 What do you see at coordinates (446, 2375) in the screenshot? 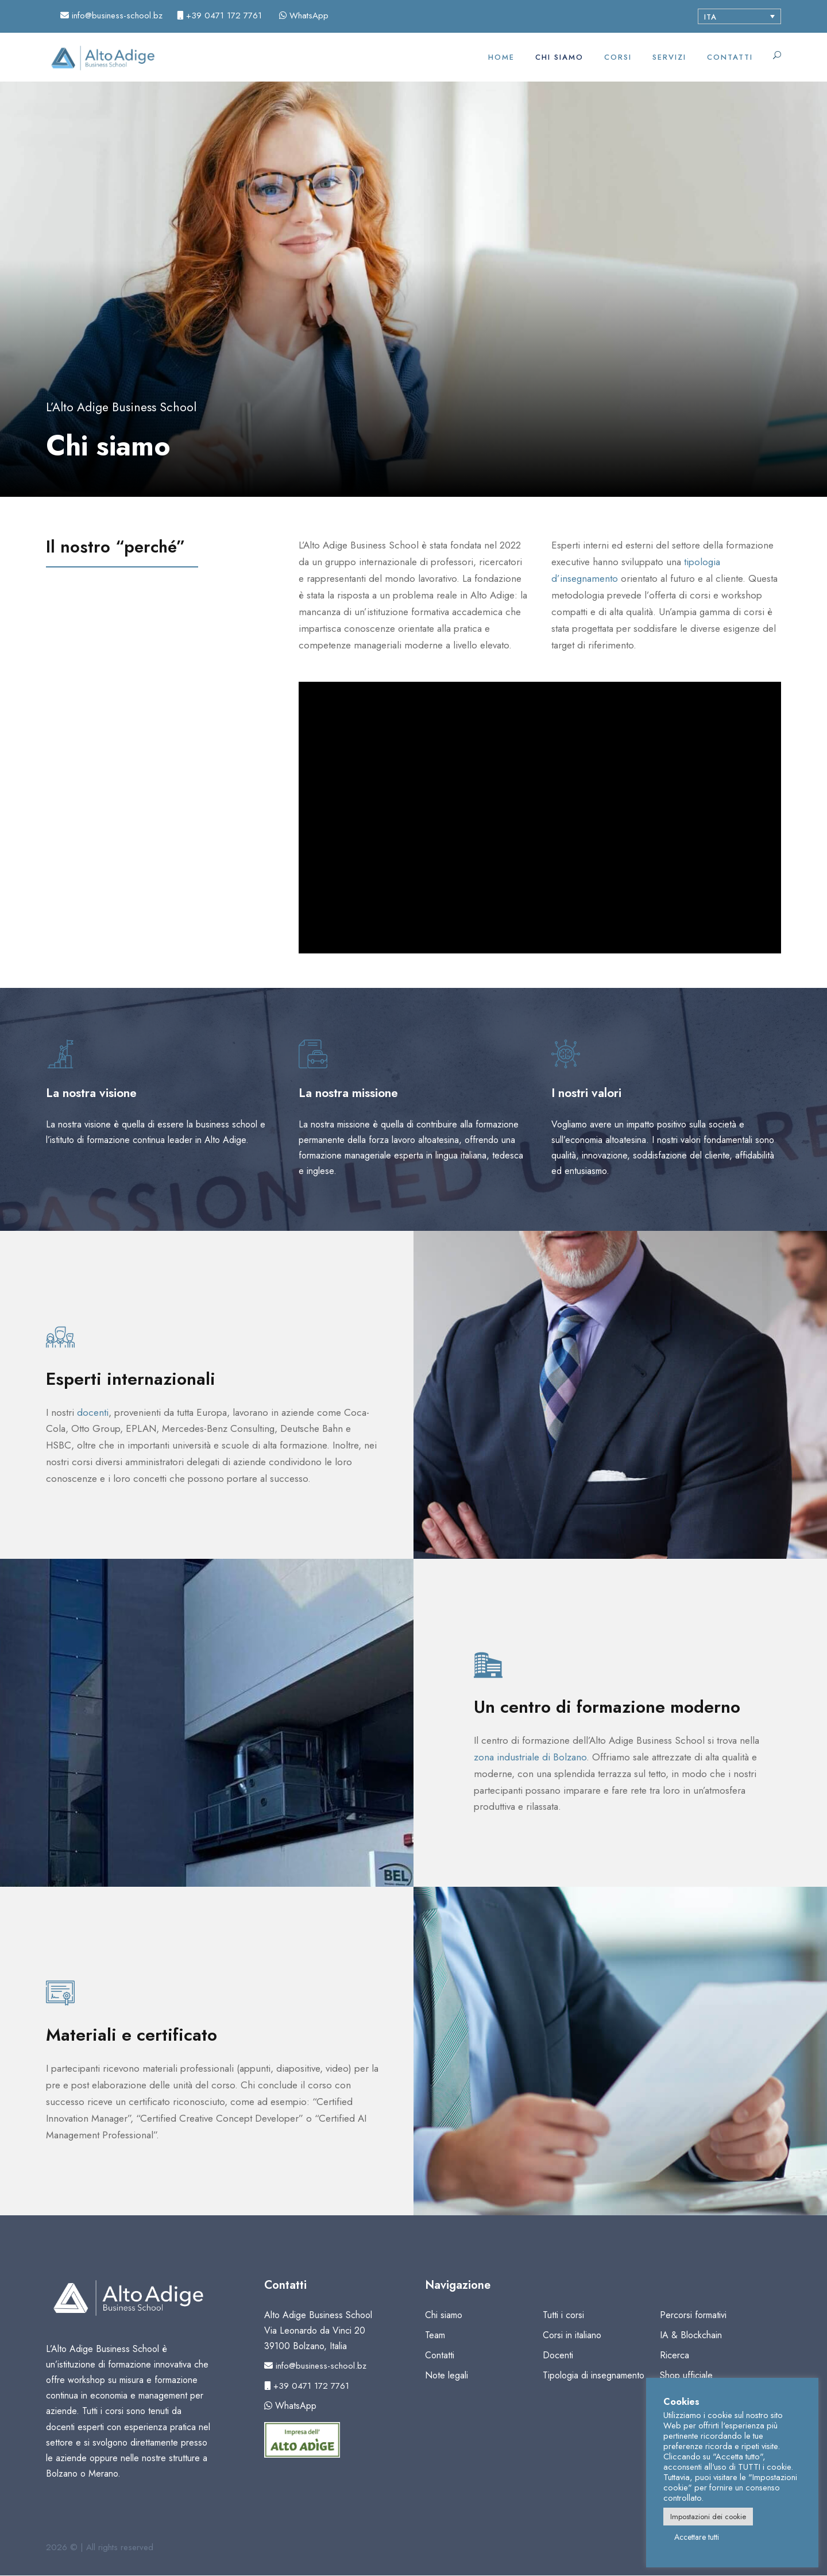
I see `Note legali` at bounding box center [446, 2375].